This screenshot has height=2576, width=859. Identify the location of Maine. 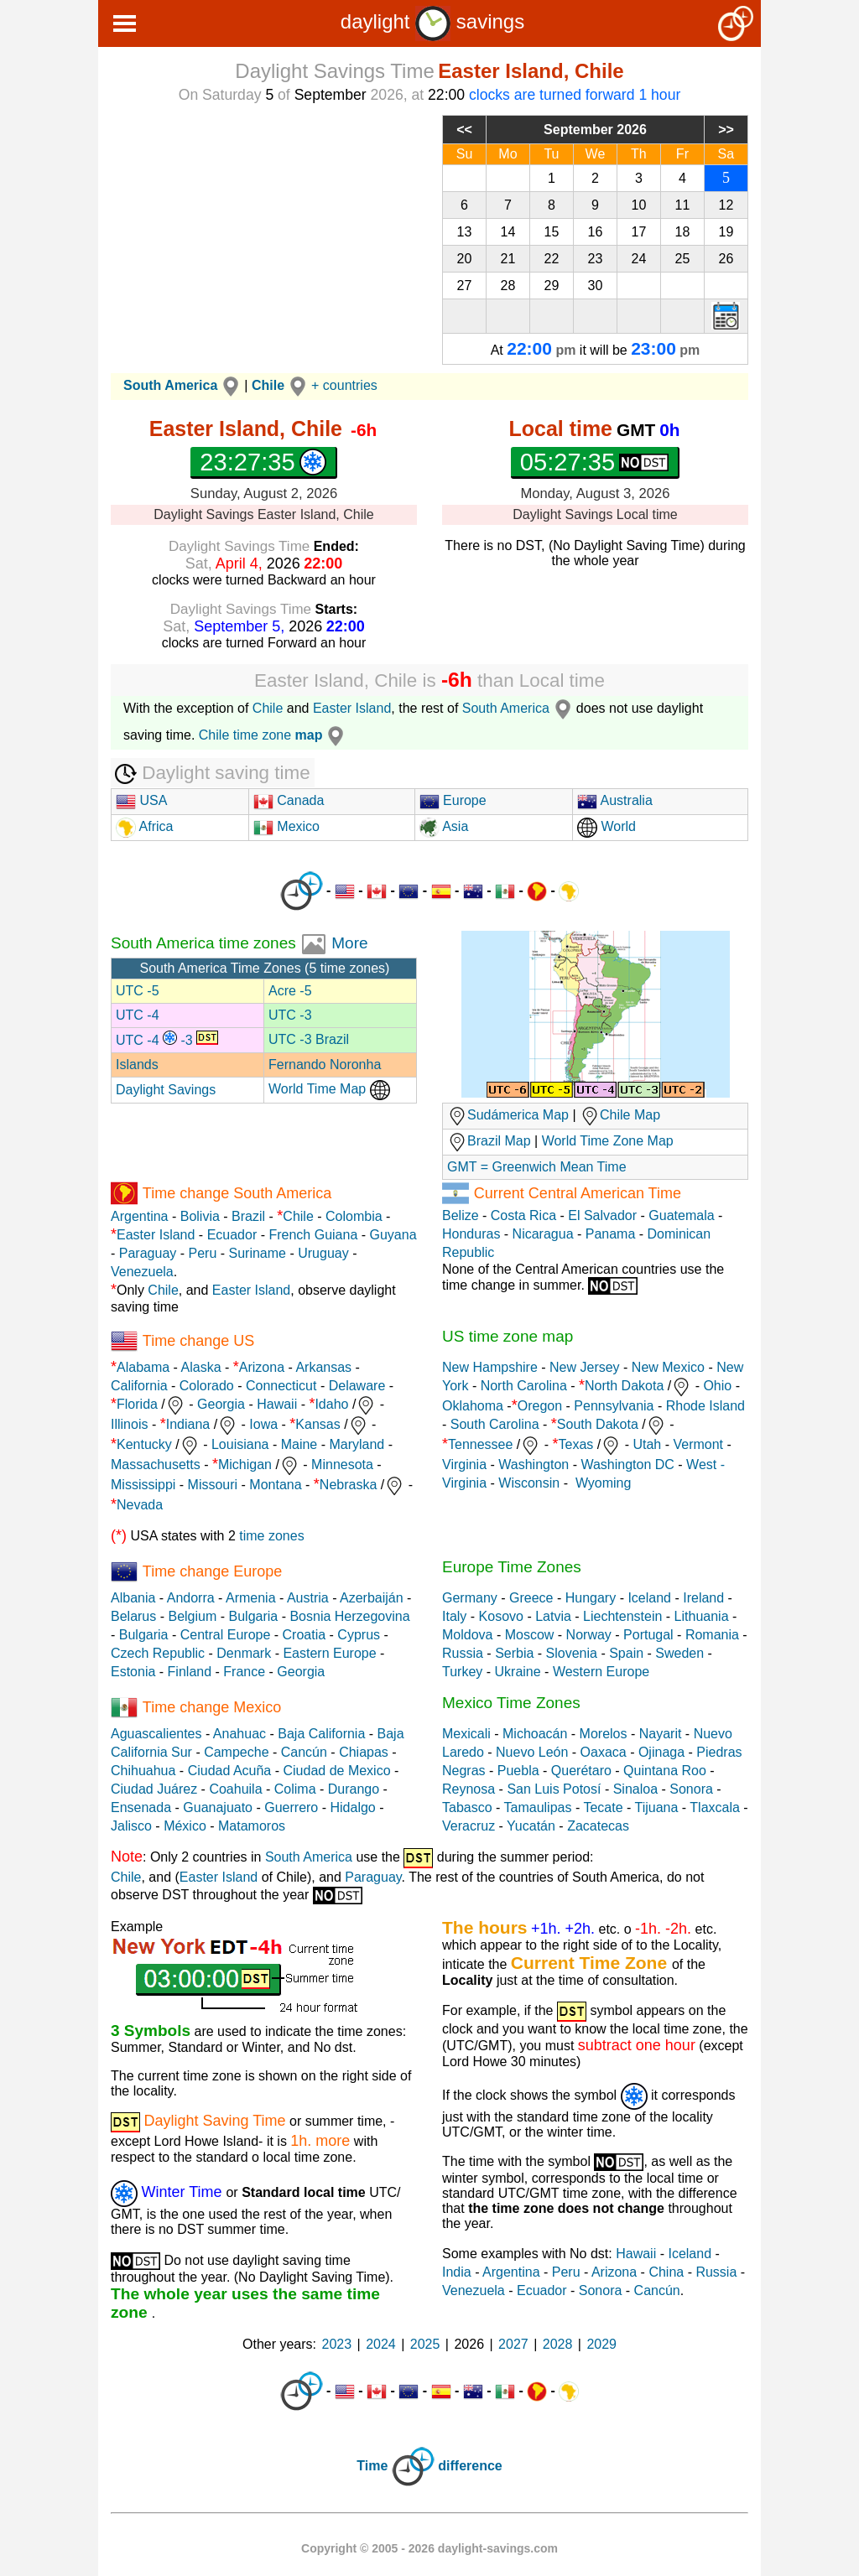
(299, 1444).